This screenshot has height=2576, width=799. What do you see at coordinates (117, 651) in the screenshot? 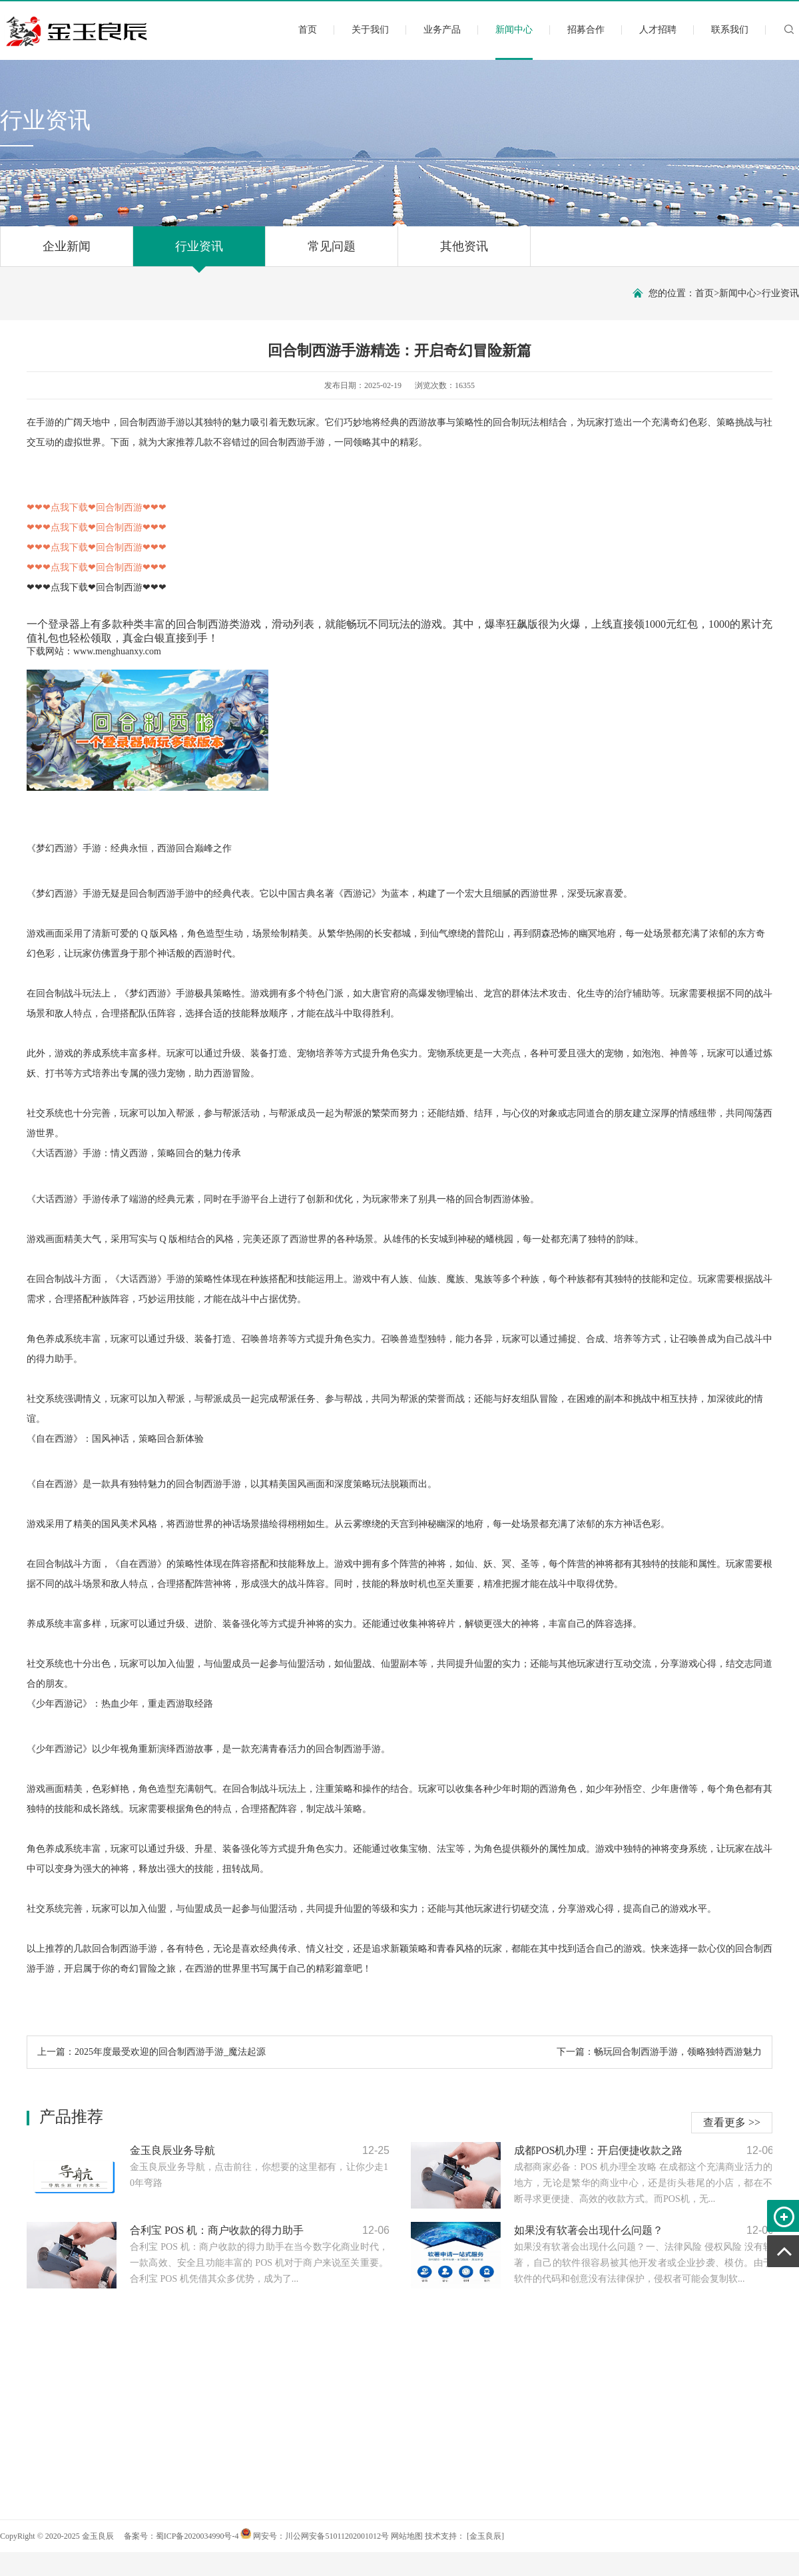
I see `www.menghuanxy.com` at bounding box center [117, 651].